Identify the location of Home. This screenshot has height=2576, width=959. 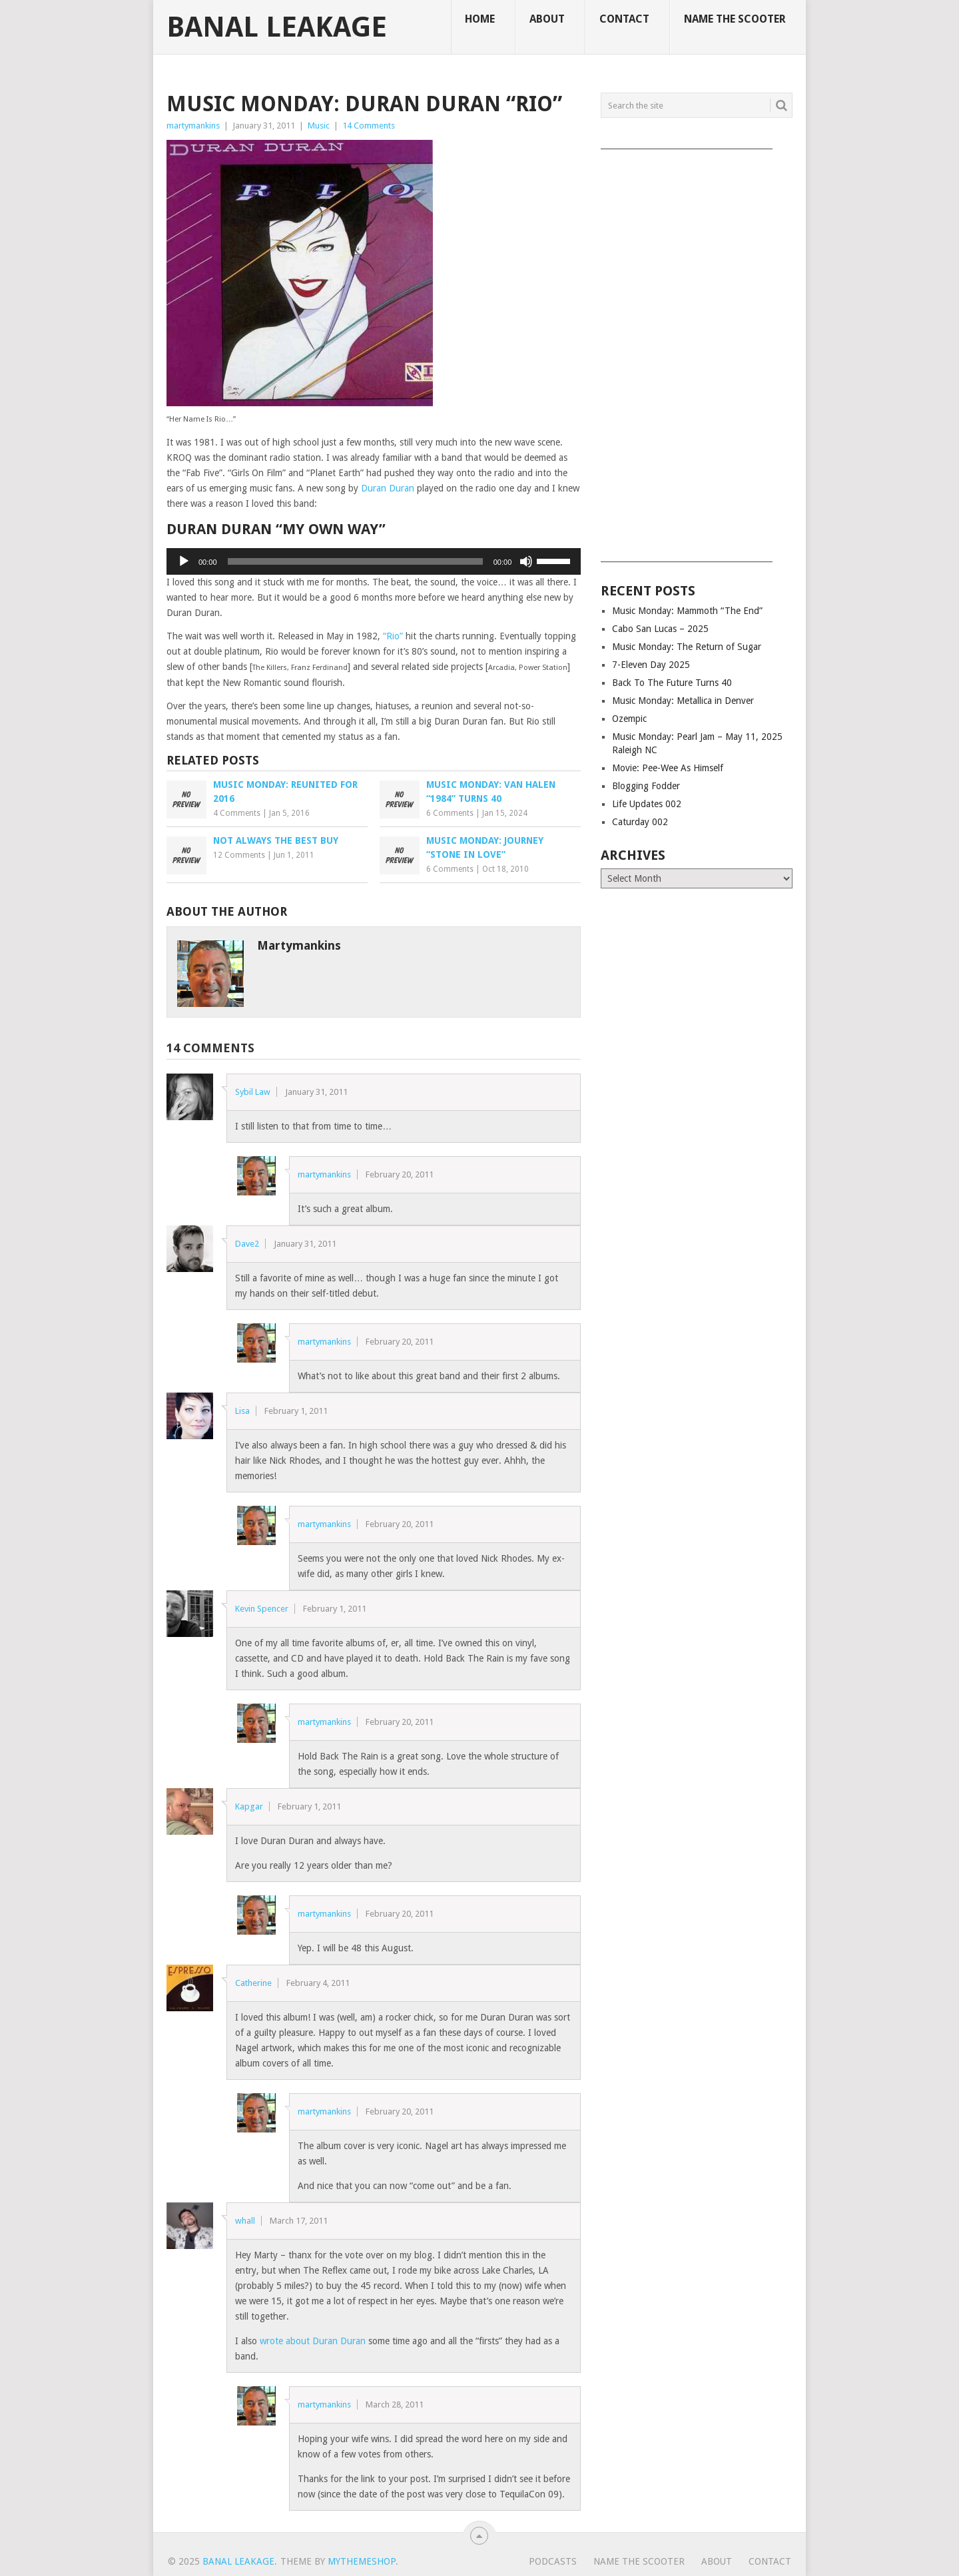
(480, 19).